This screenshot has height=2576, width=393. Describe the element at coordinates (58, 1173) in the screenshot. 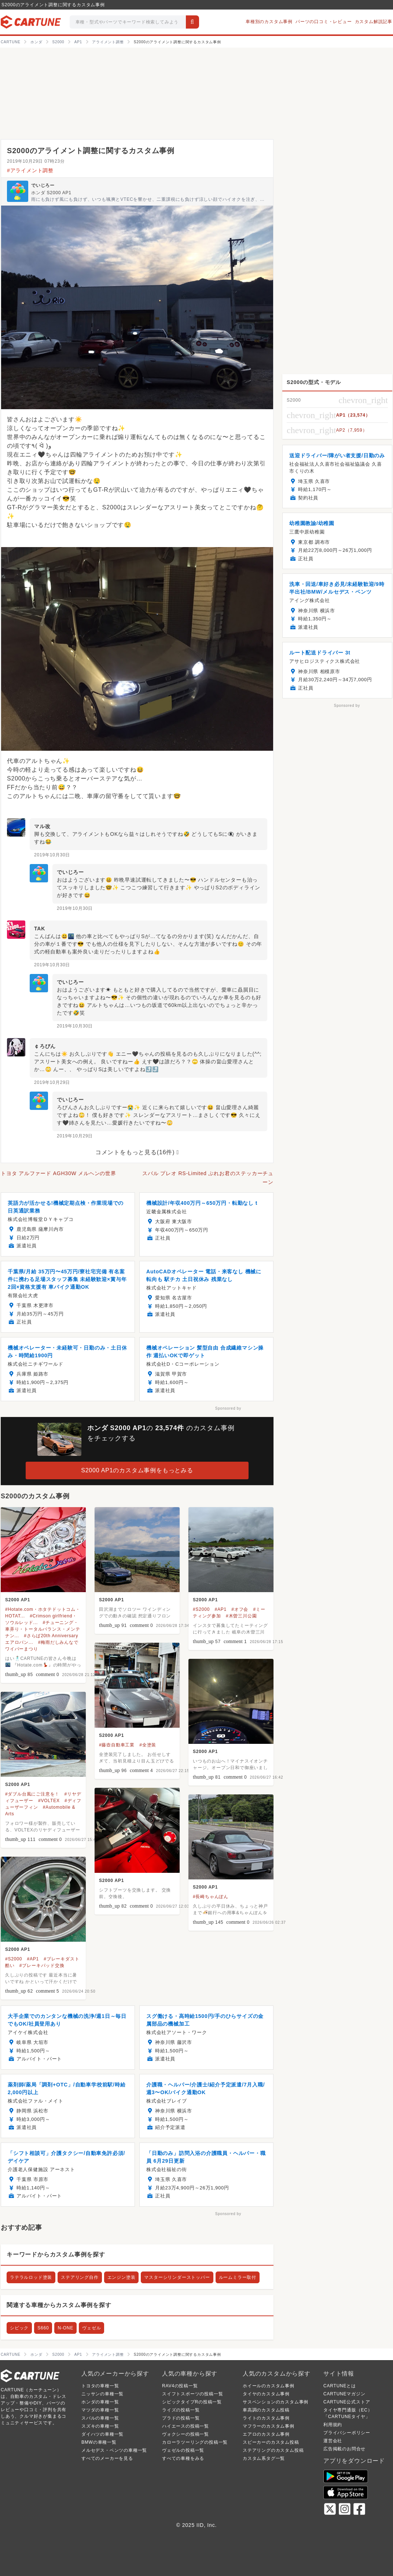

I see `トヨタ アルファード AGH30W メルヘンの世界` at that location.